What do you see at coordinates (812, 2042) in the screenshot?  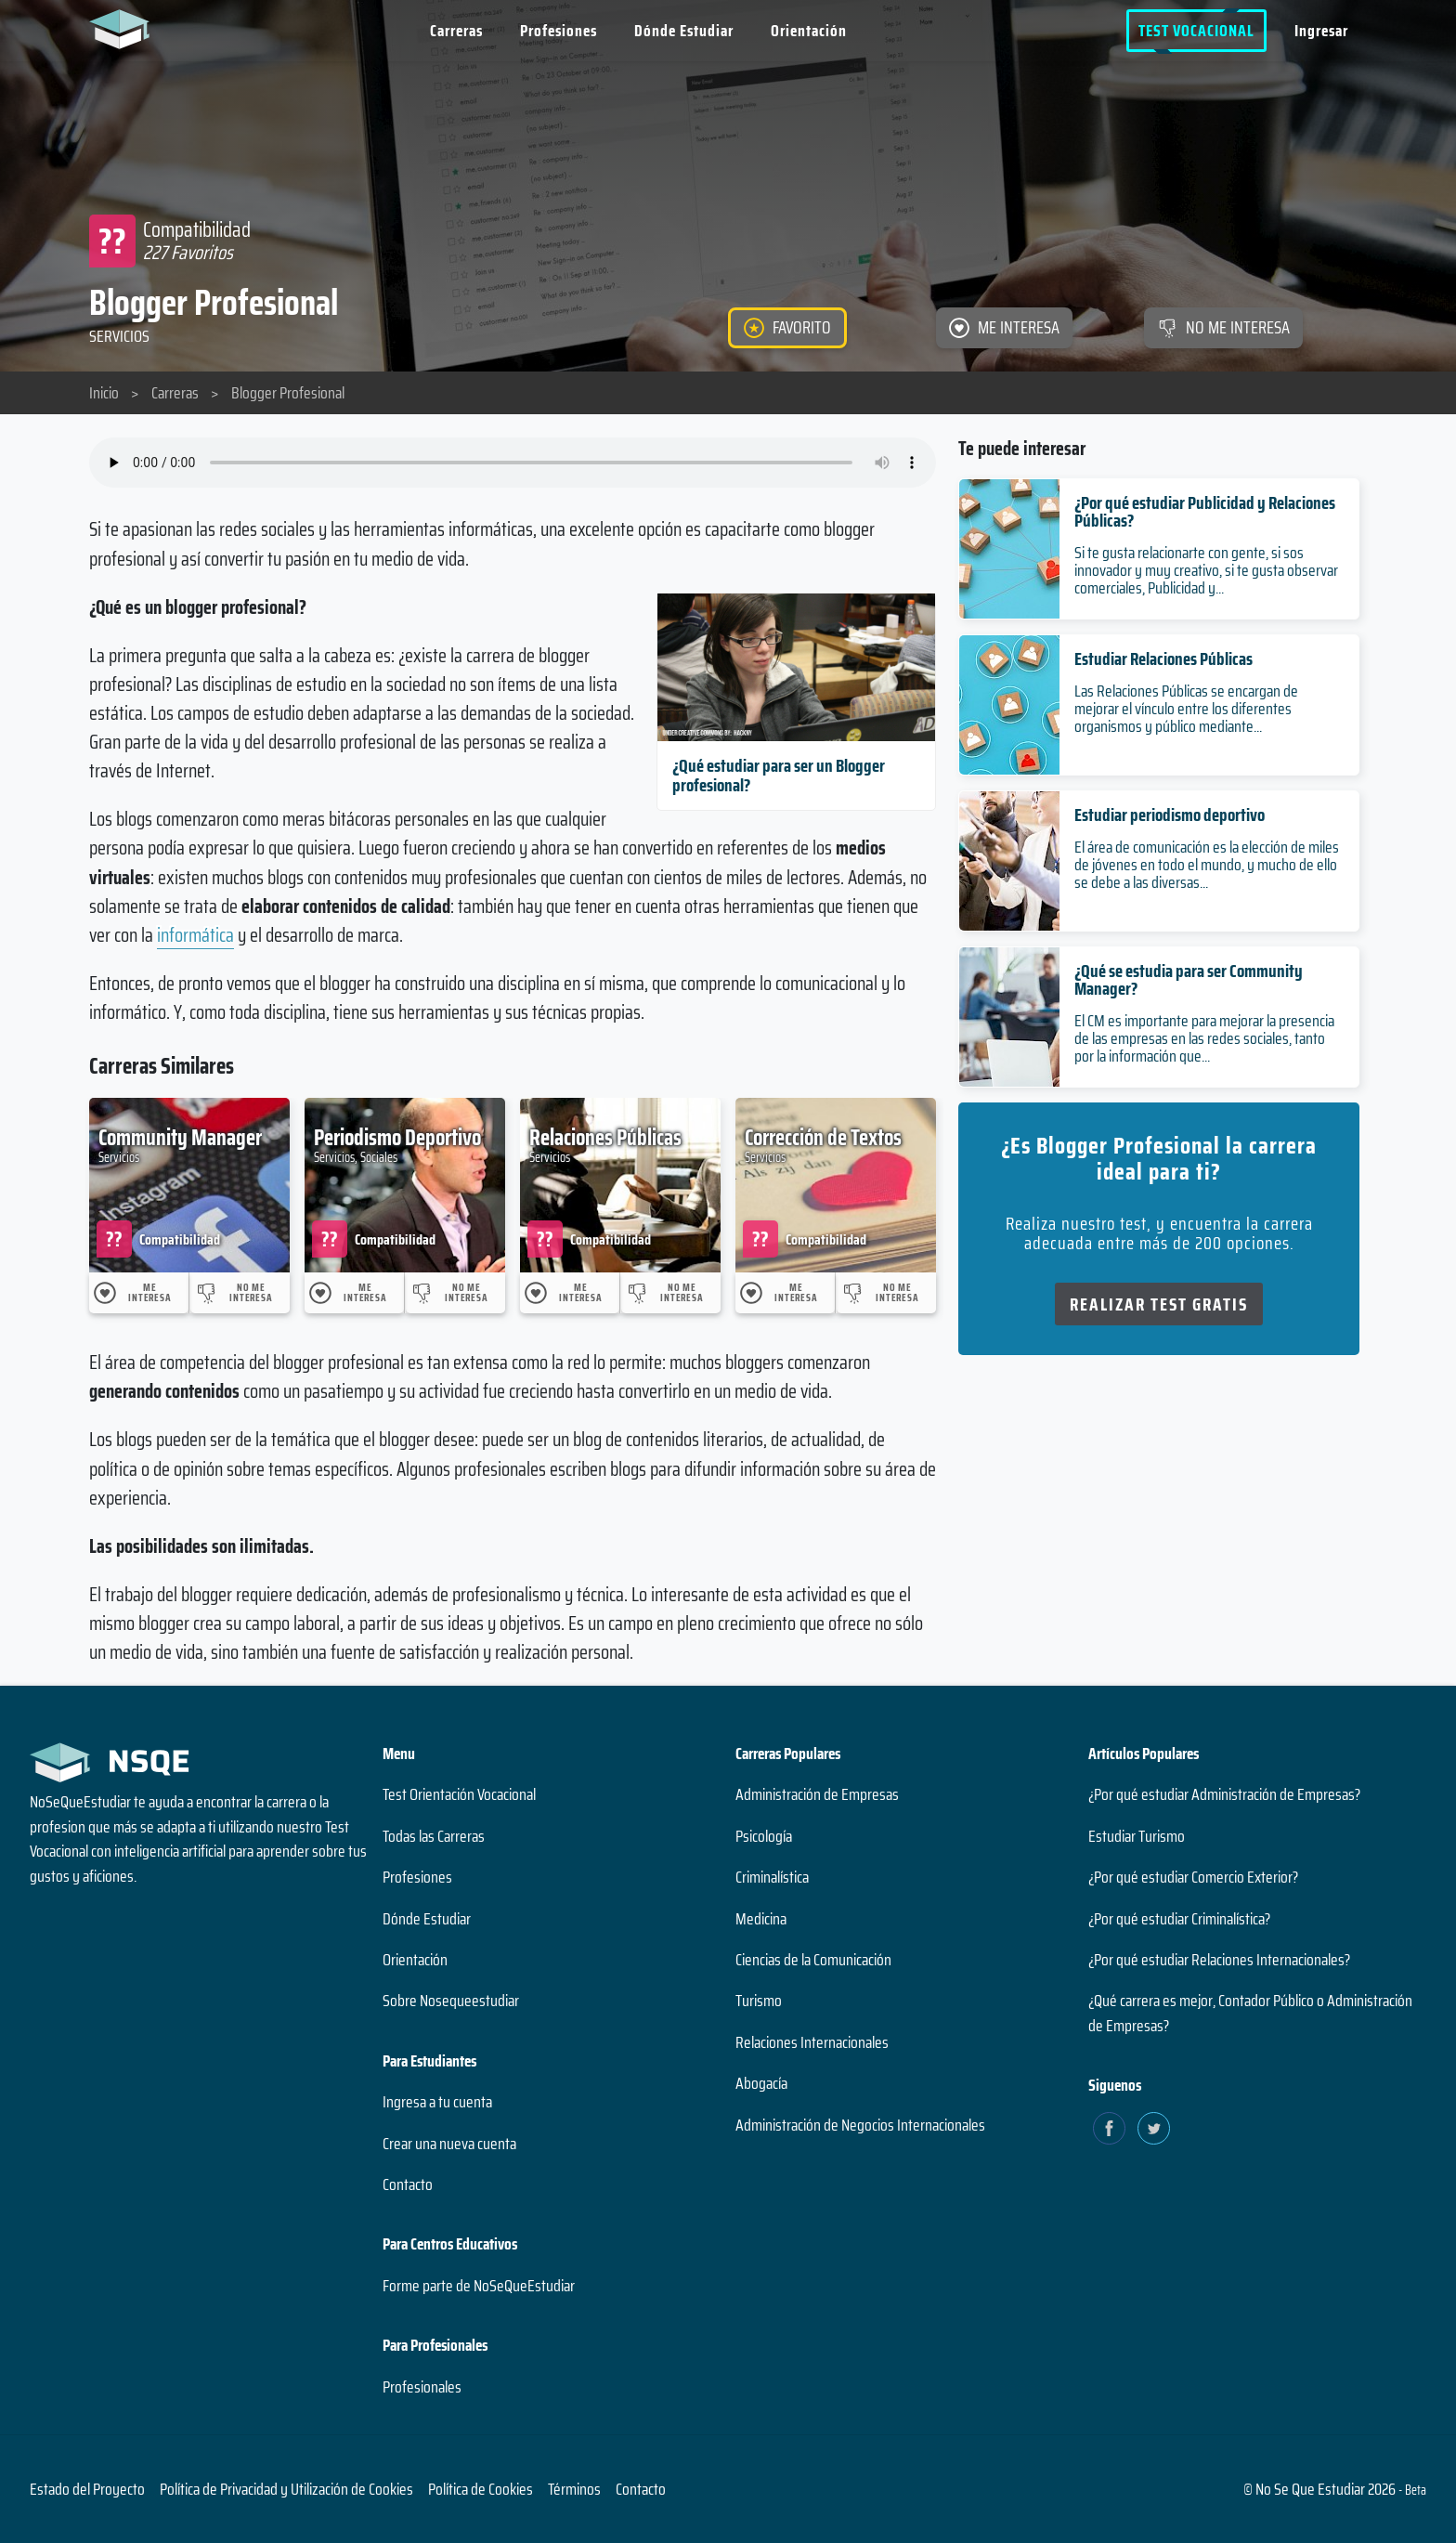 I see `Relaciones Internacionales` at bounding box center [812, 2042].